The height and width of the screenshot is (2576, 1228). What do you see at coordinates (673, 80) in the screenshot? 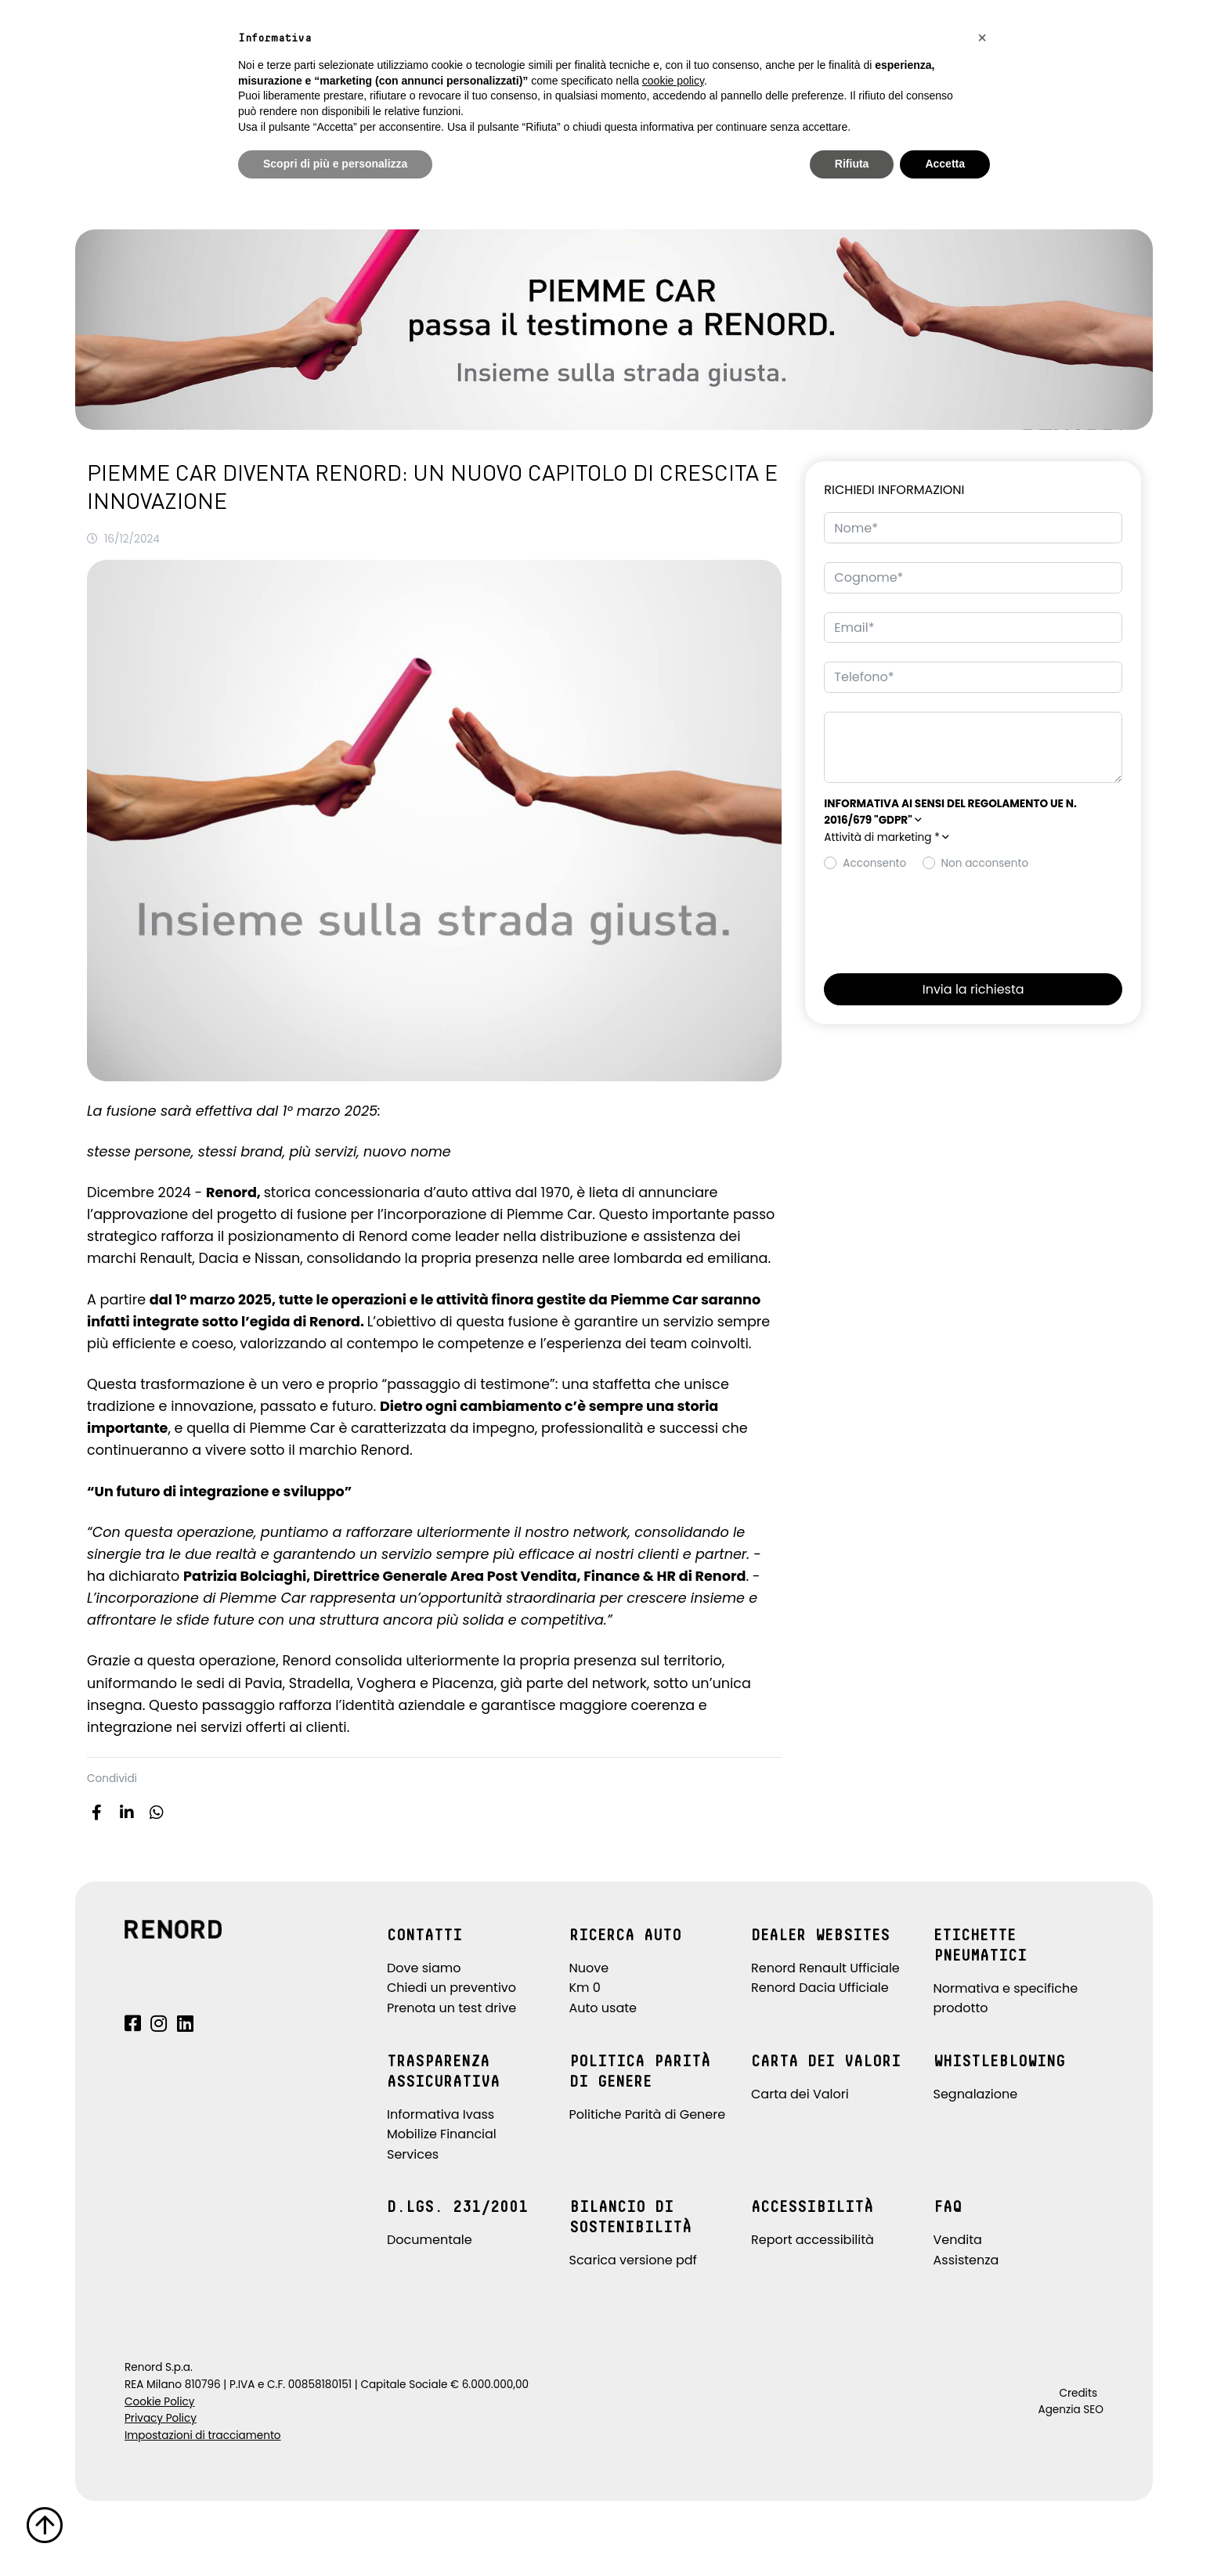
I see `cookie policy [button]` at bounding box center [673, 80].